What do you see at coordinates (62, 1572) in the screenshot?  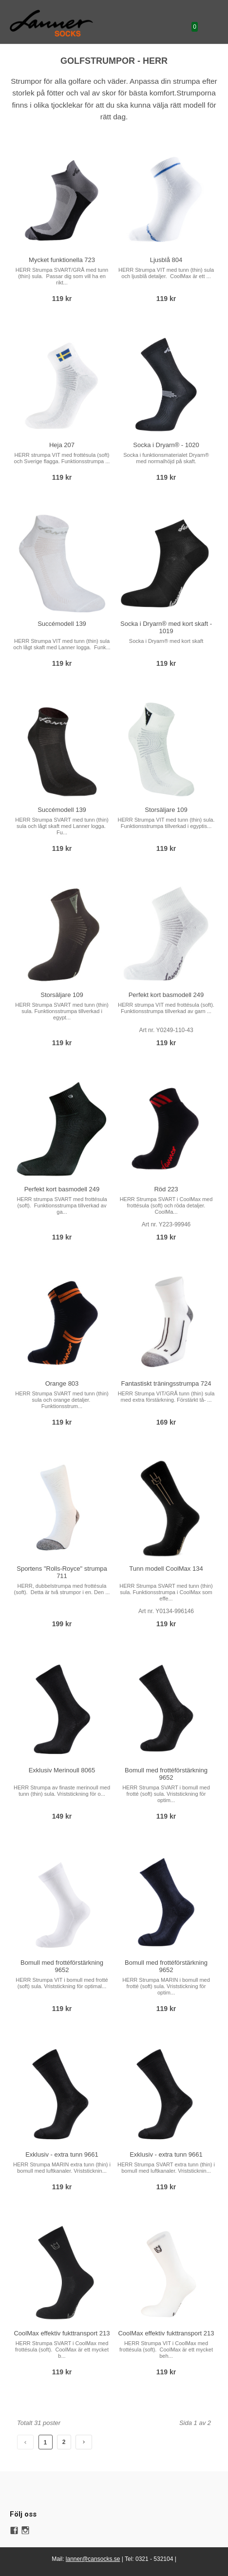 I see `Sportens "Rolls-Royce" strumpa 711` at bounding box center [62, 1572].